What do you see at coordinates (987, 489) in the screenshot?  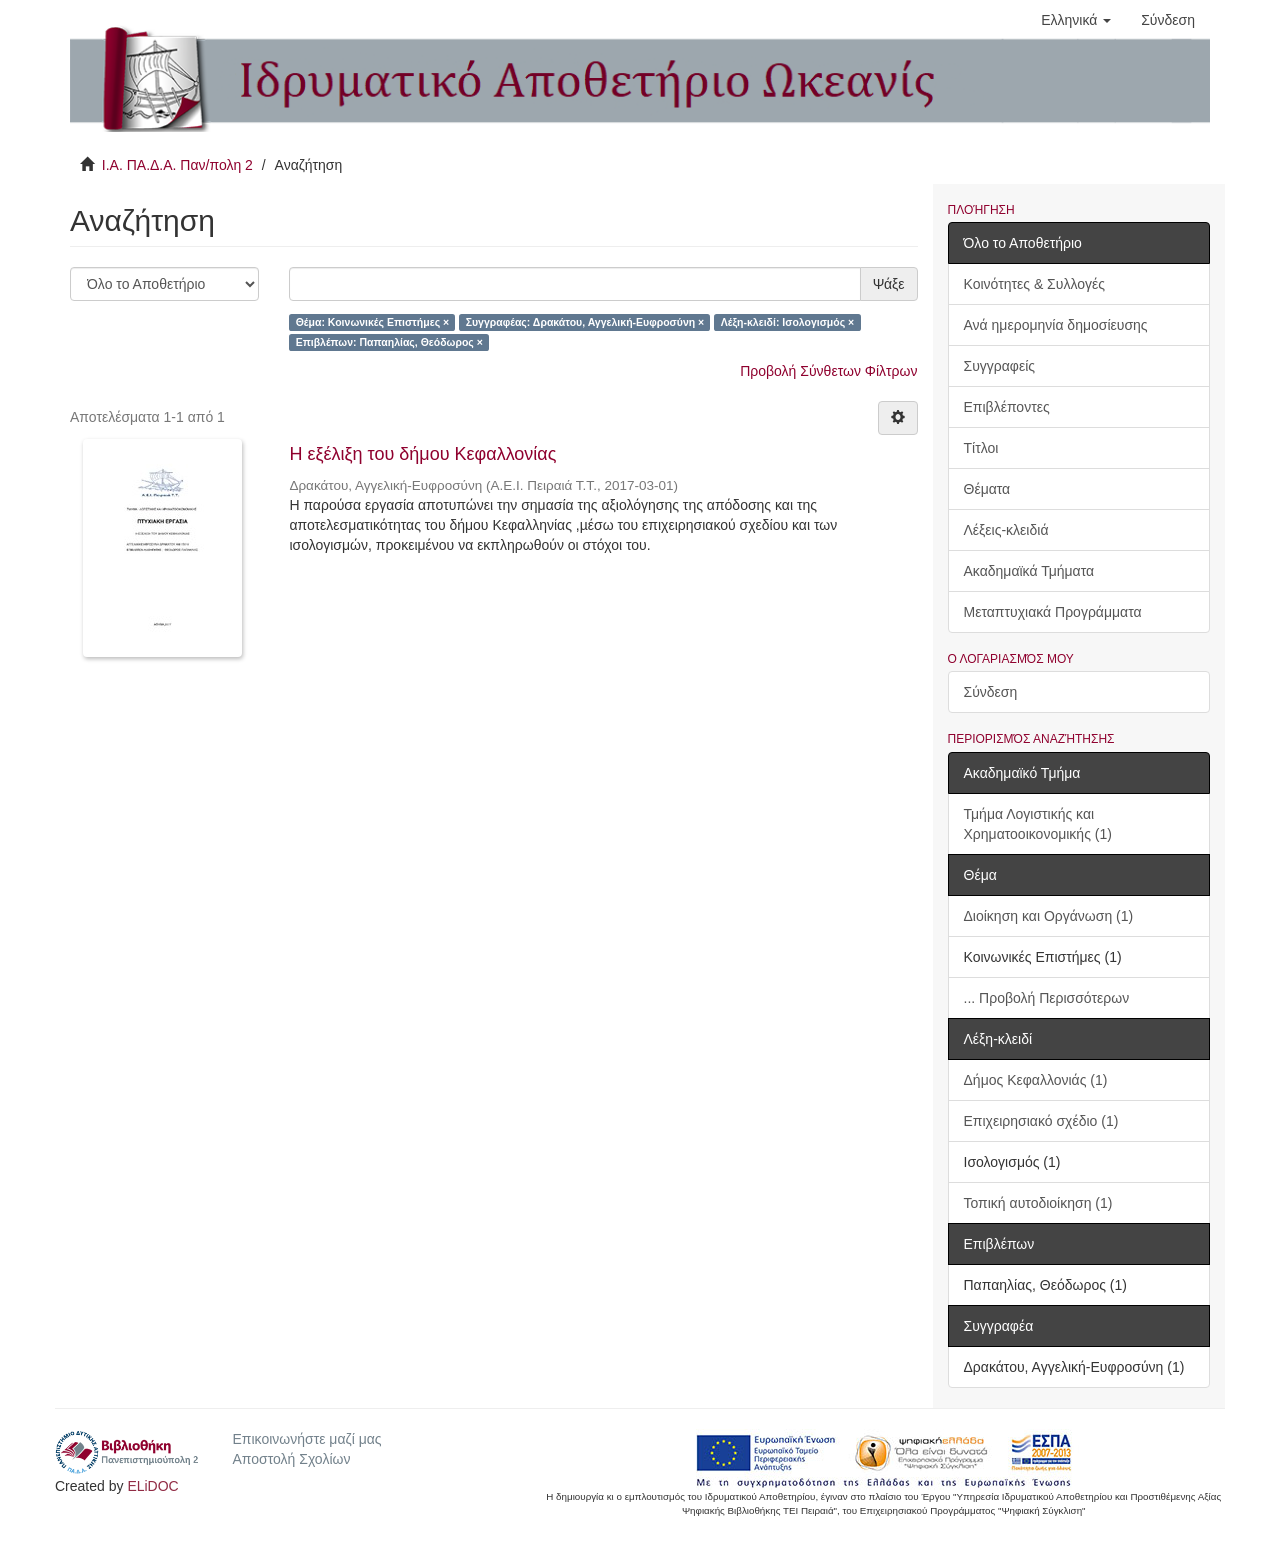 I see `Θέματα` at bounding box center [987, 489].